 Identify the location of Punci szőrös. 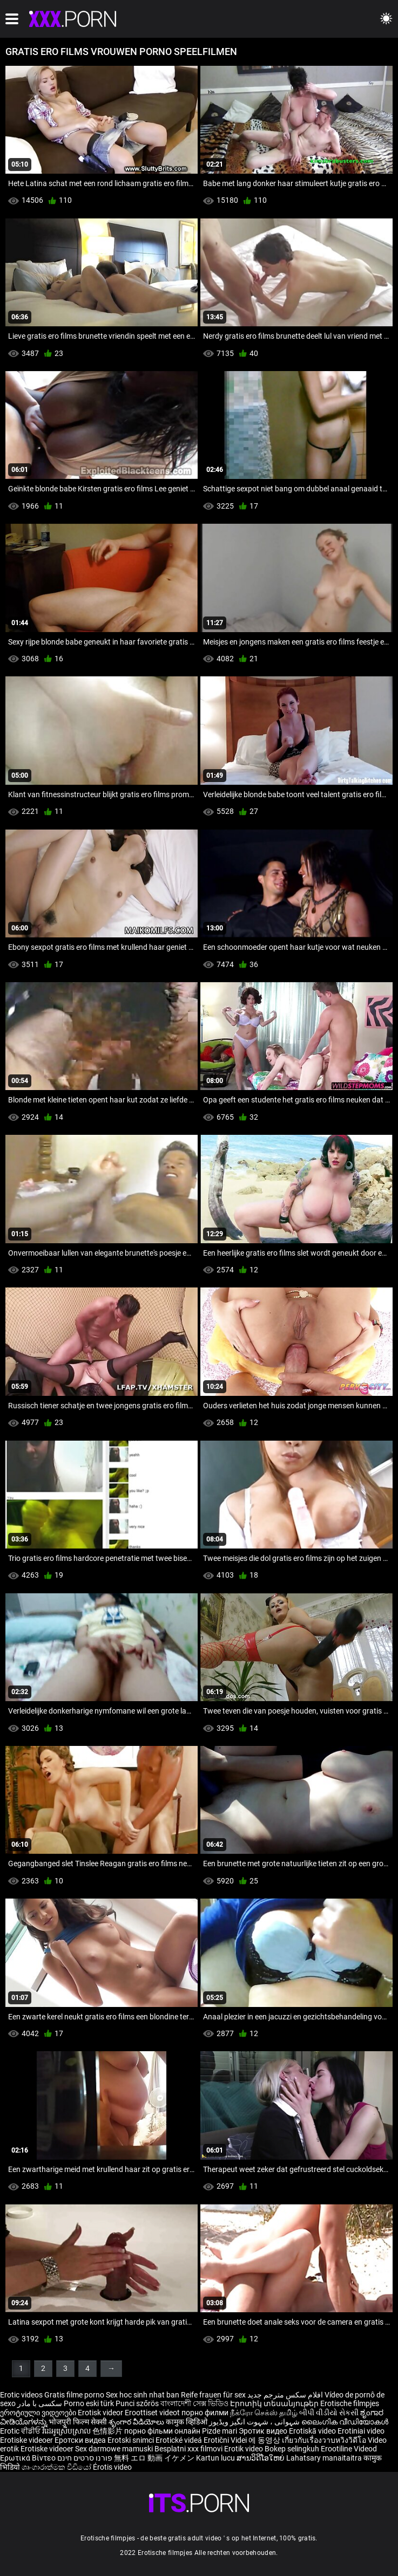
(137, 2403).